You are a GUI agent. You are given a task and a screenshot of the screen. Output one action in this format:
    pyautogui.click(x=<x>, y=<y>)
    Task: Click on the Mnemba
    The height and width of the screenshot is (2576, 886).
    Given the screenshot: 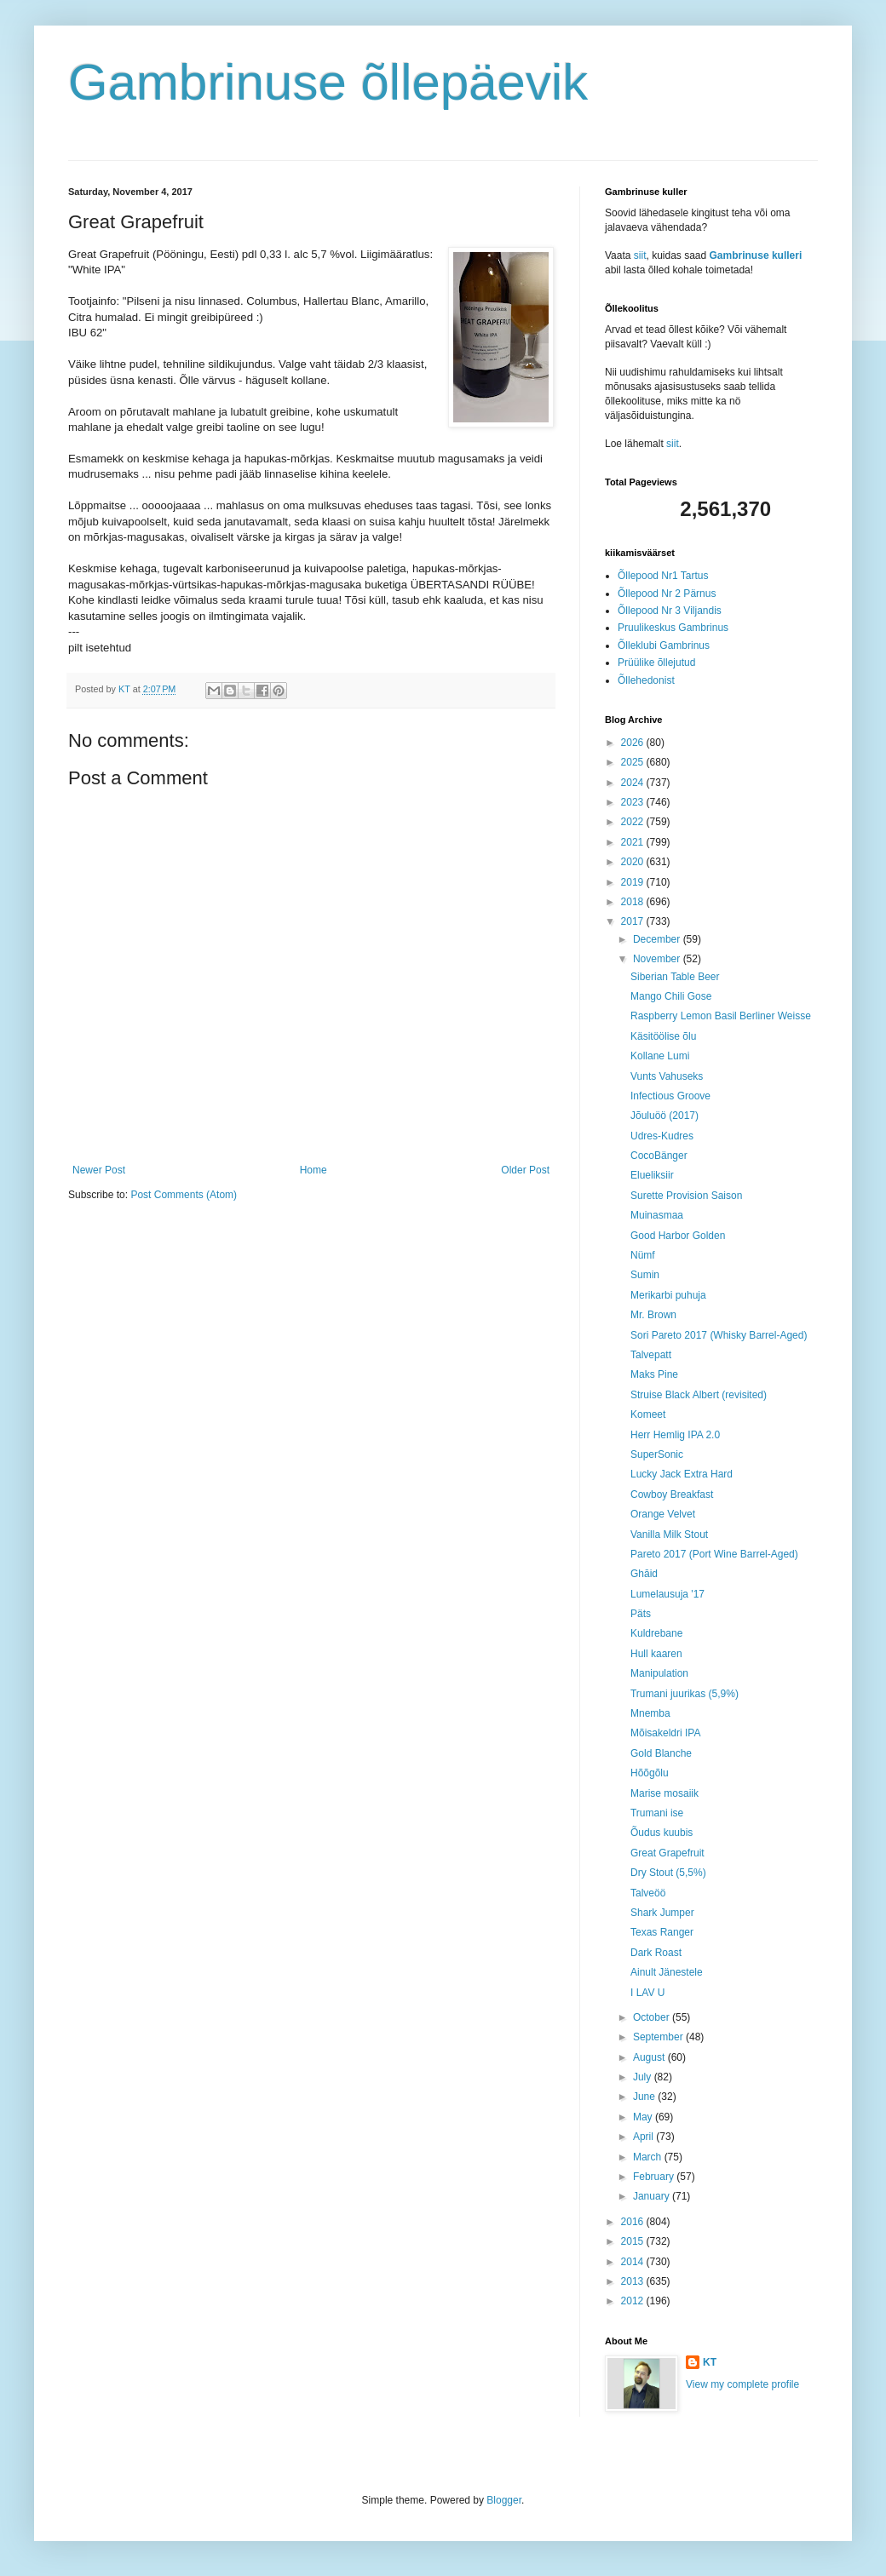 What is the action you would take?
    pyautogui.click(x=650, y=1713)
    